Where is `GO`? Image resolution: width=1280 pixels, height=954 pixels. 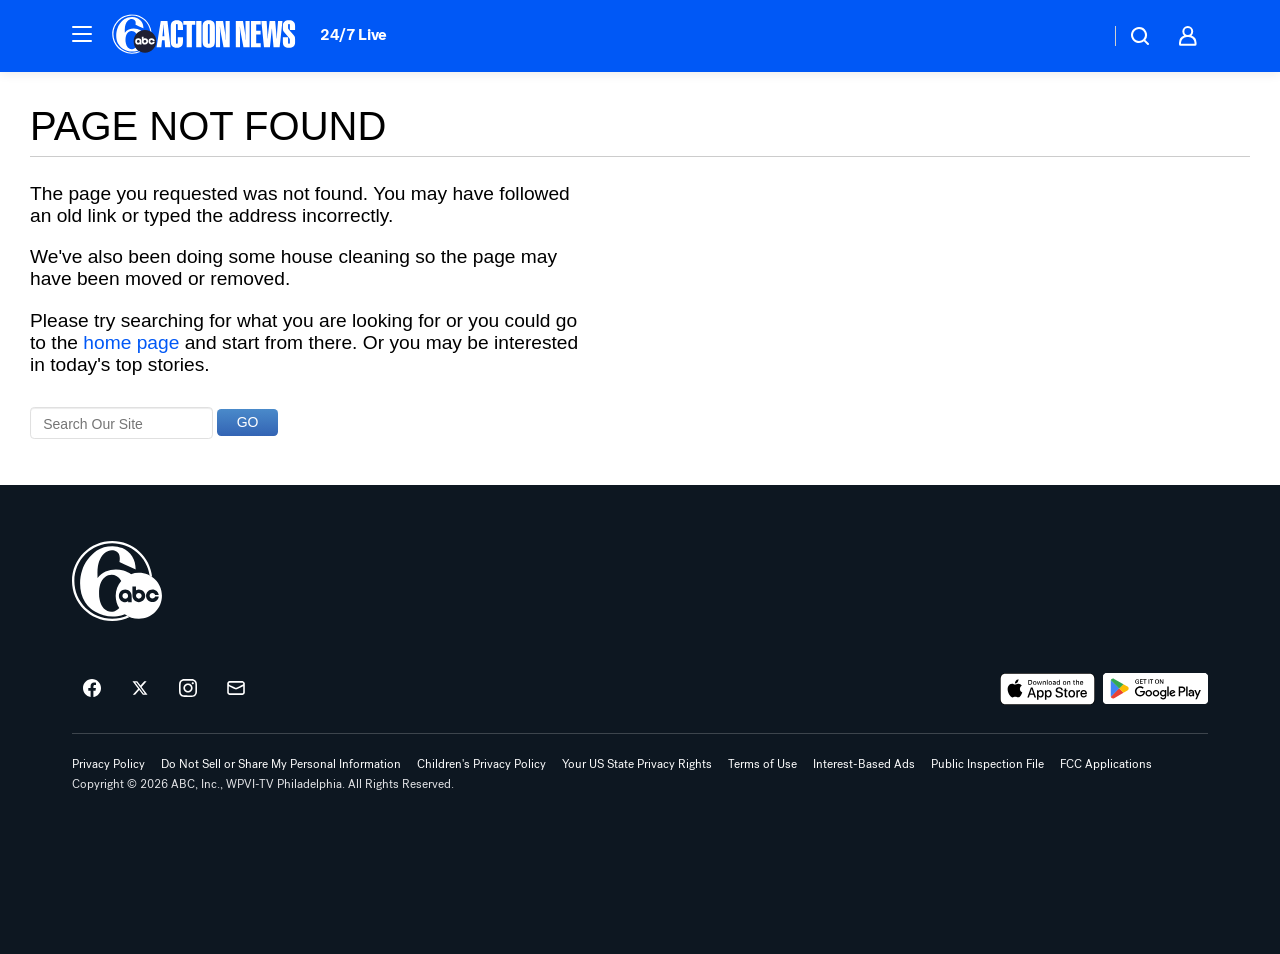 GO is located at coordinates (248, 422).